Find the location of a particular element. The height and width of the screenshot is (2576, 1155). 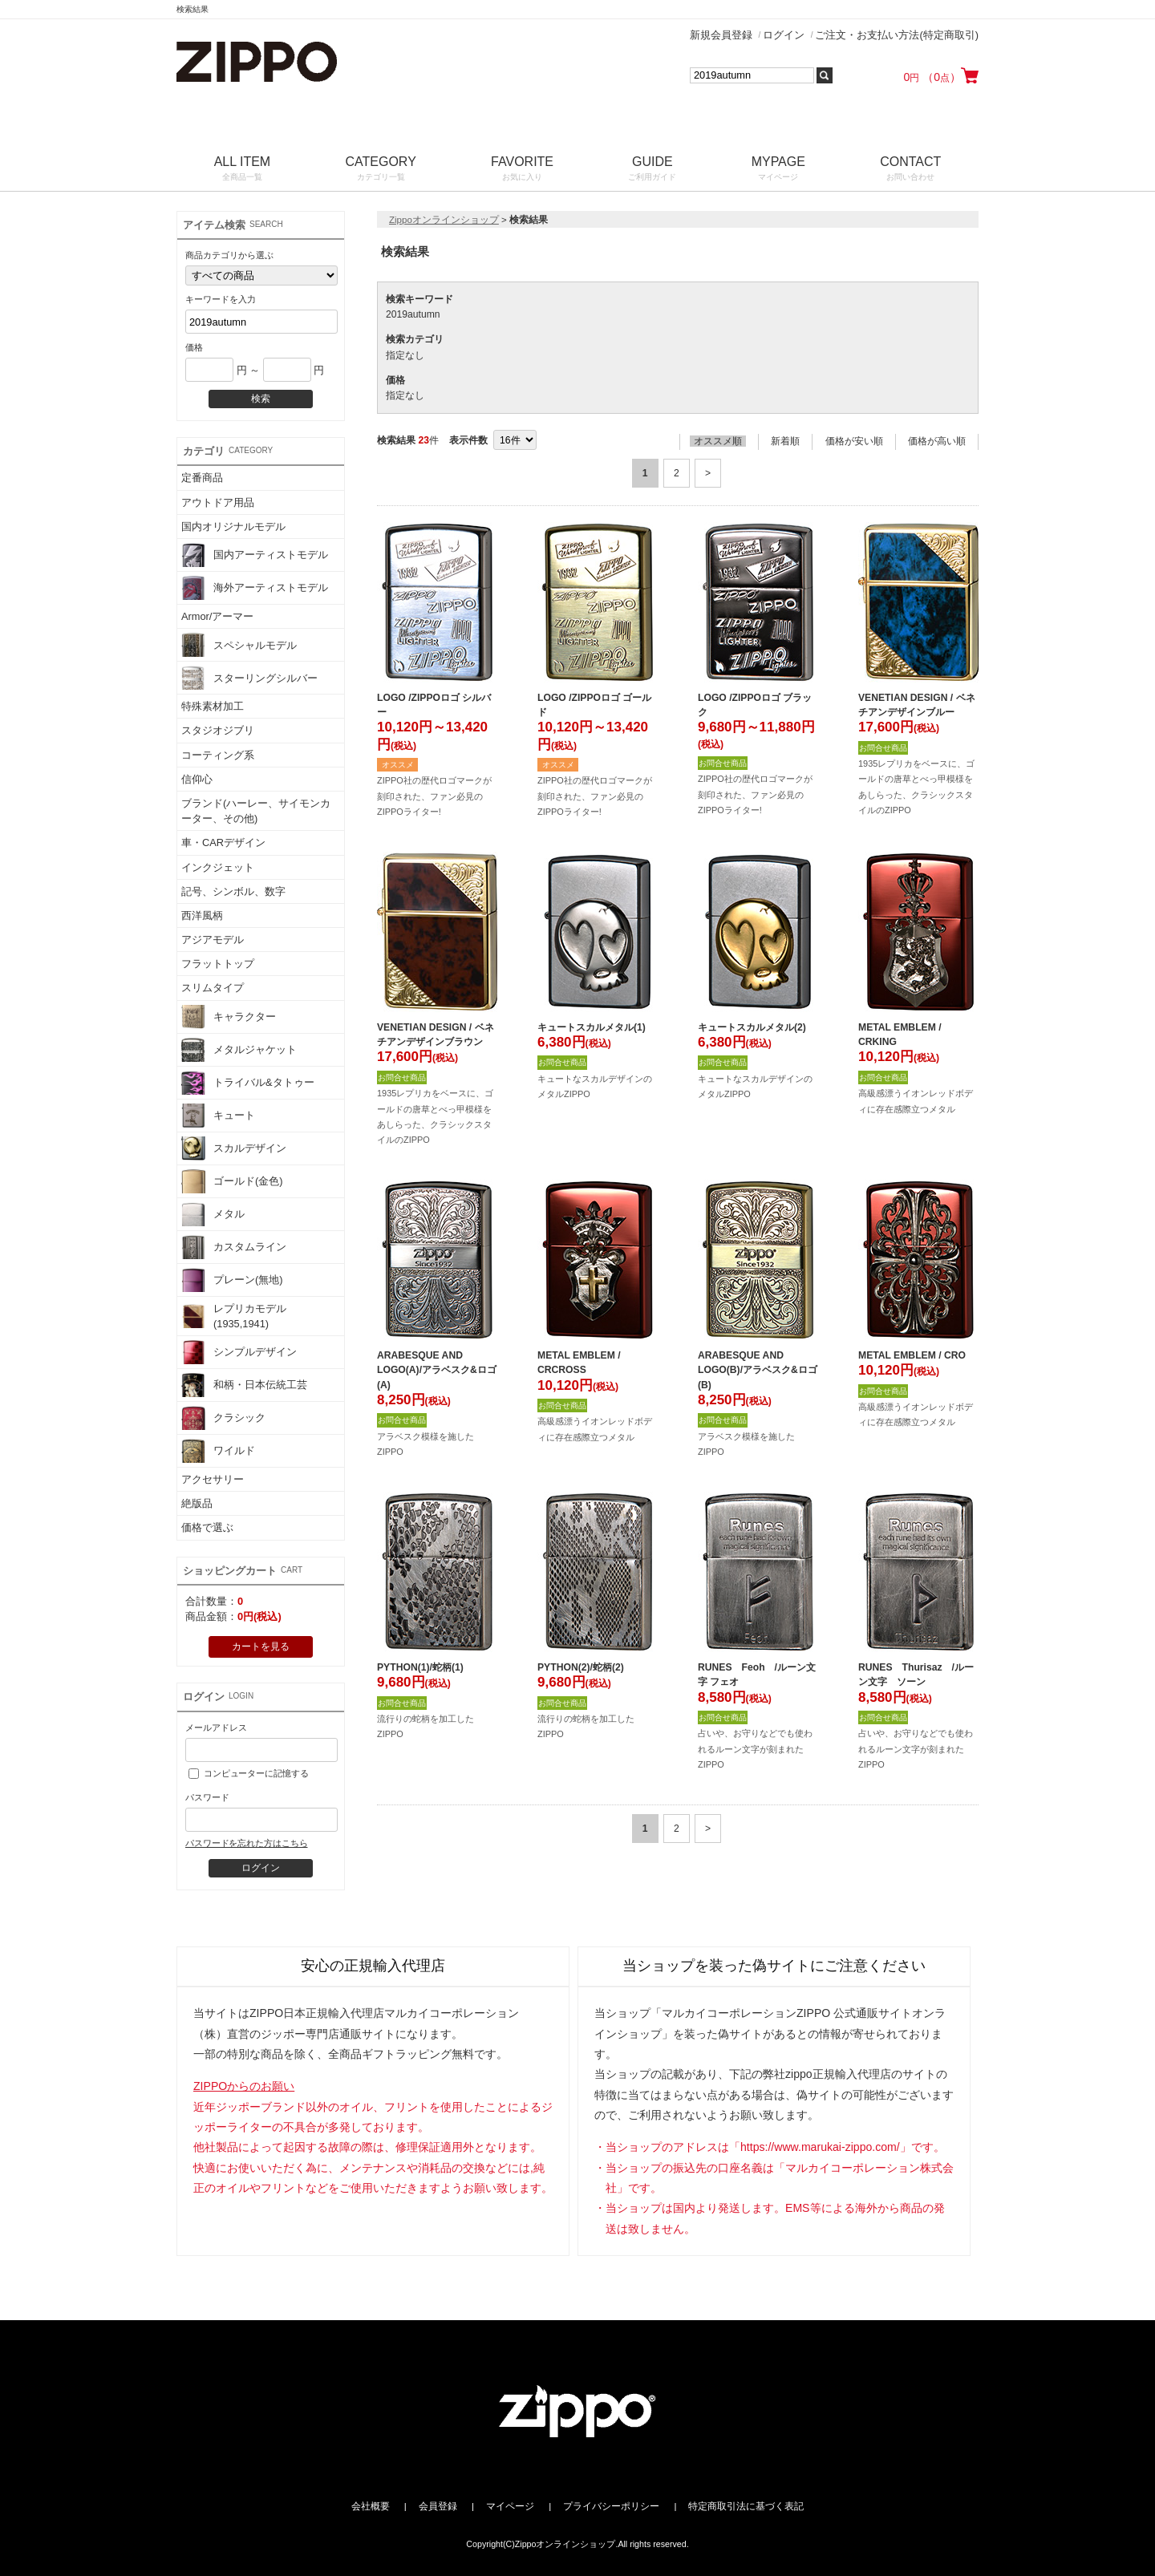

車・CARデザイン is located at coordinates (223, 842).